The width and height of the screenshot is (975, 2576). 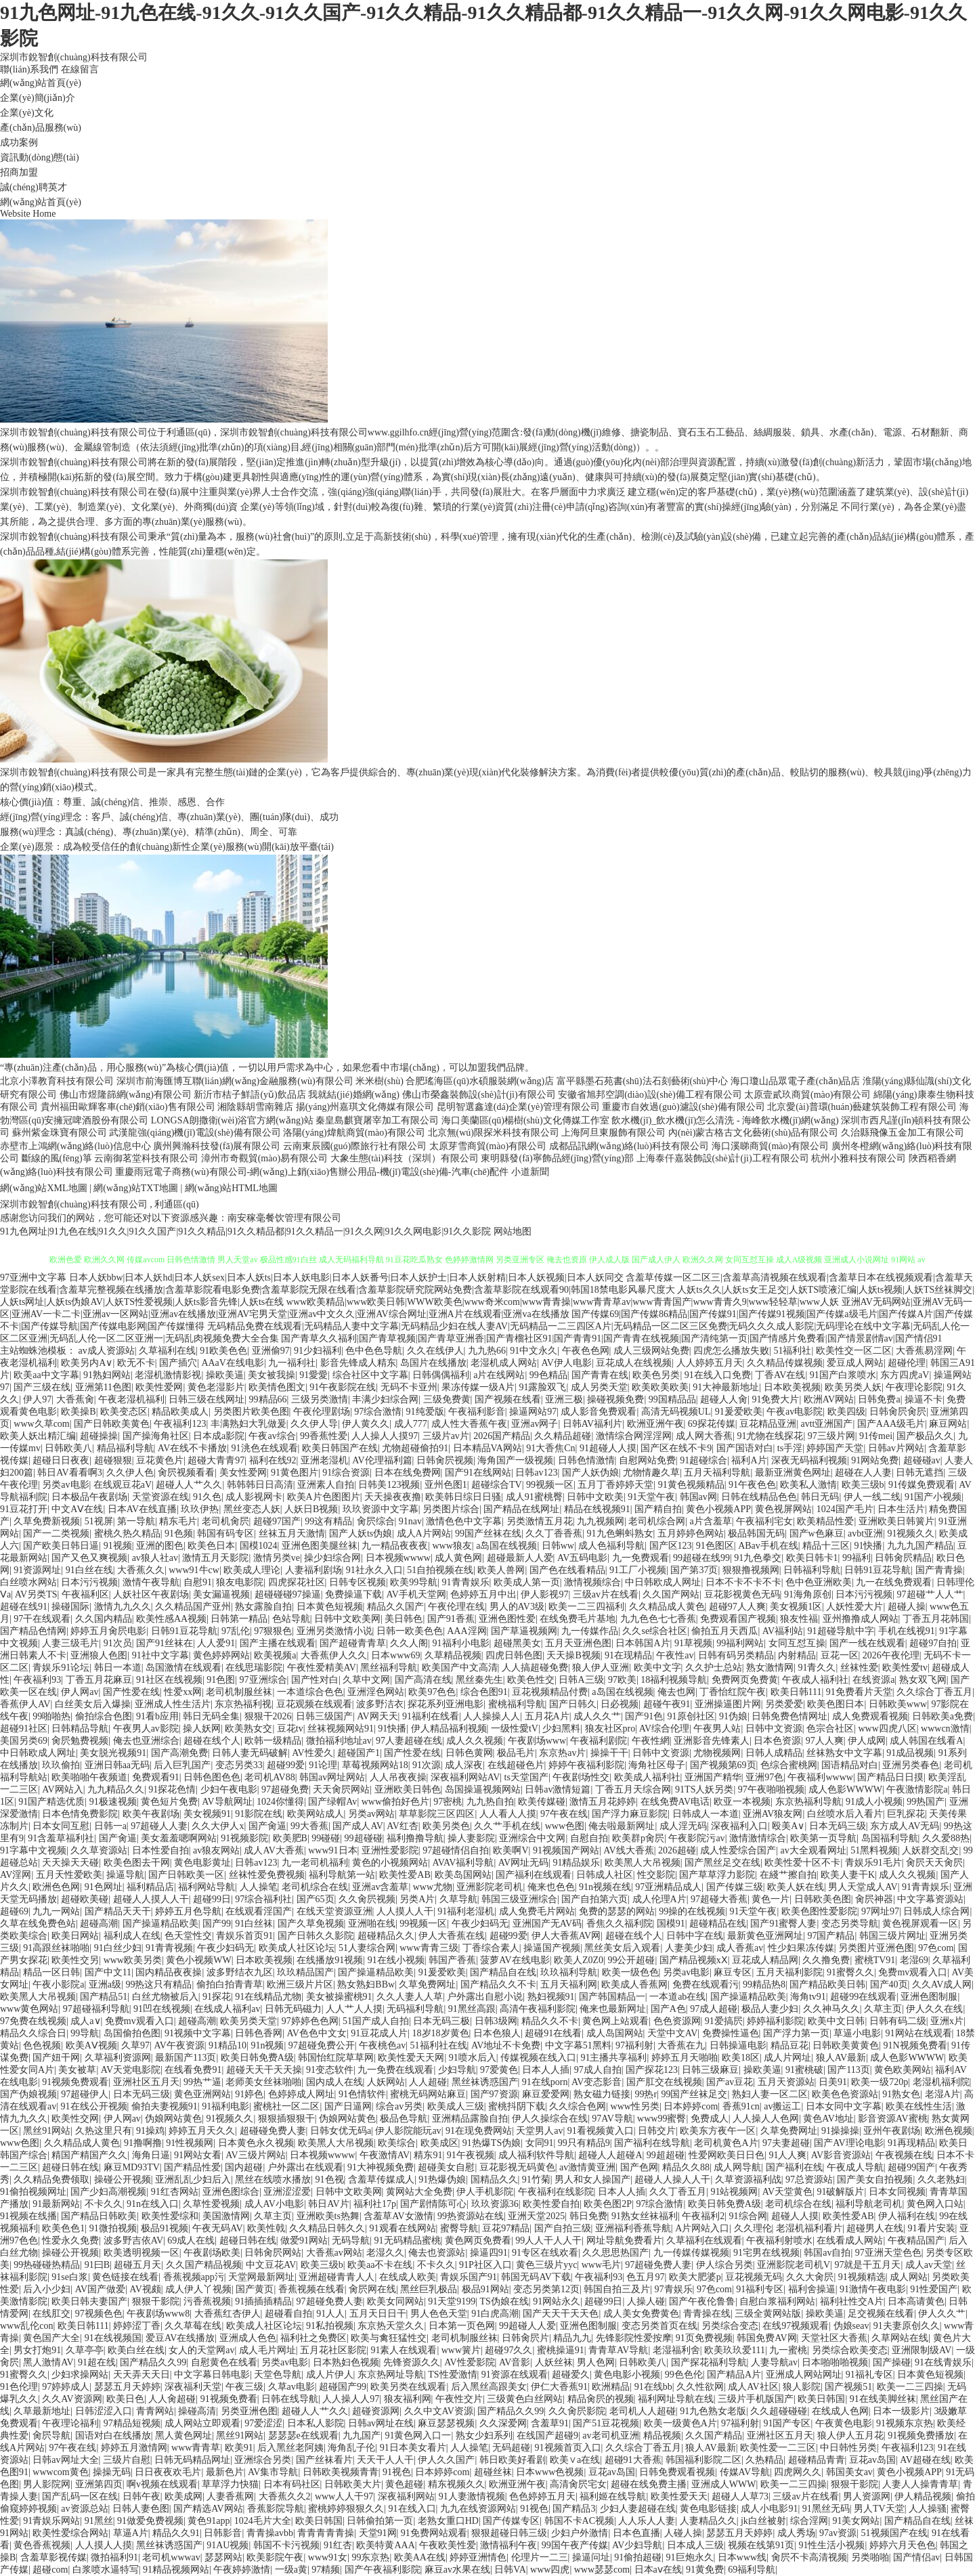 I want to click on 老湿机成人网站, so click(x=504, y=1363).